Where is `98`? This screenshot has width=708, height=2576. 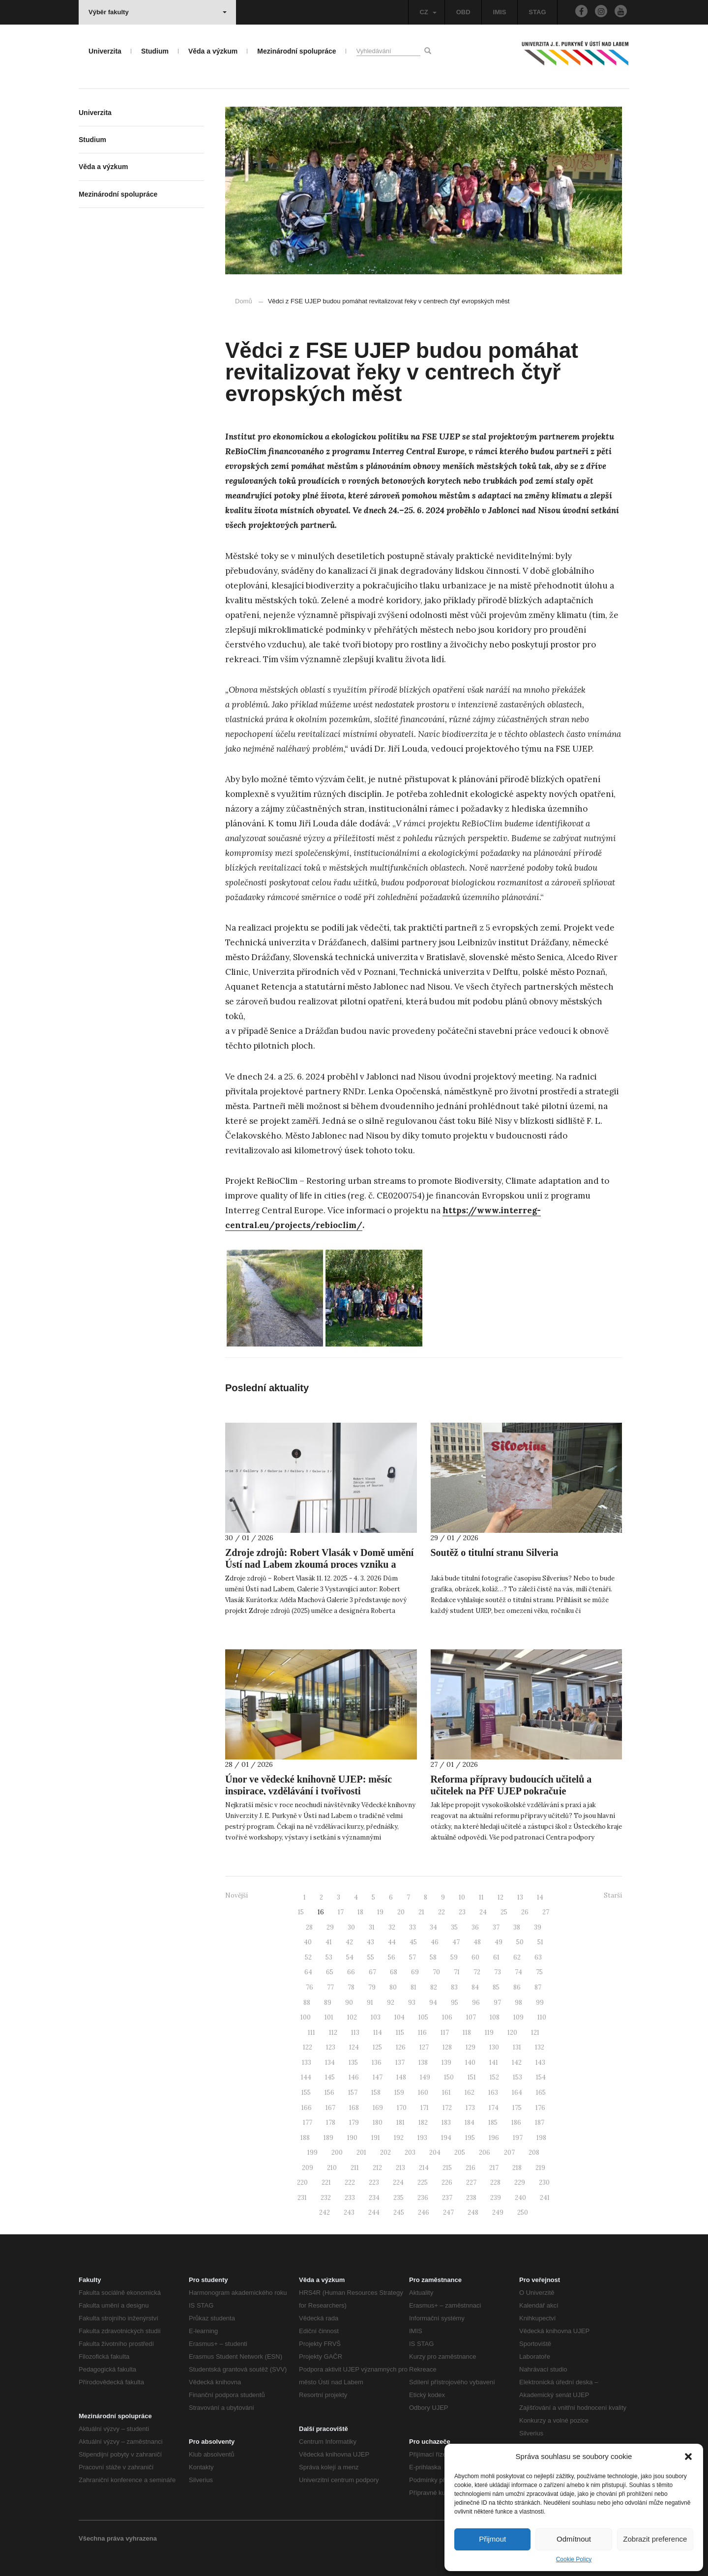 98 is located at coordinates (518, 2002).